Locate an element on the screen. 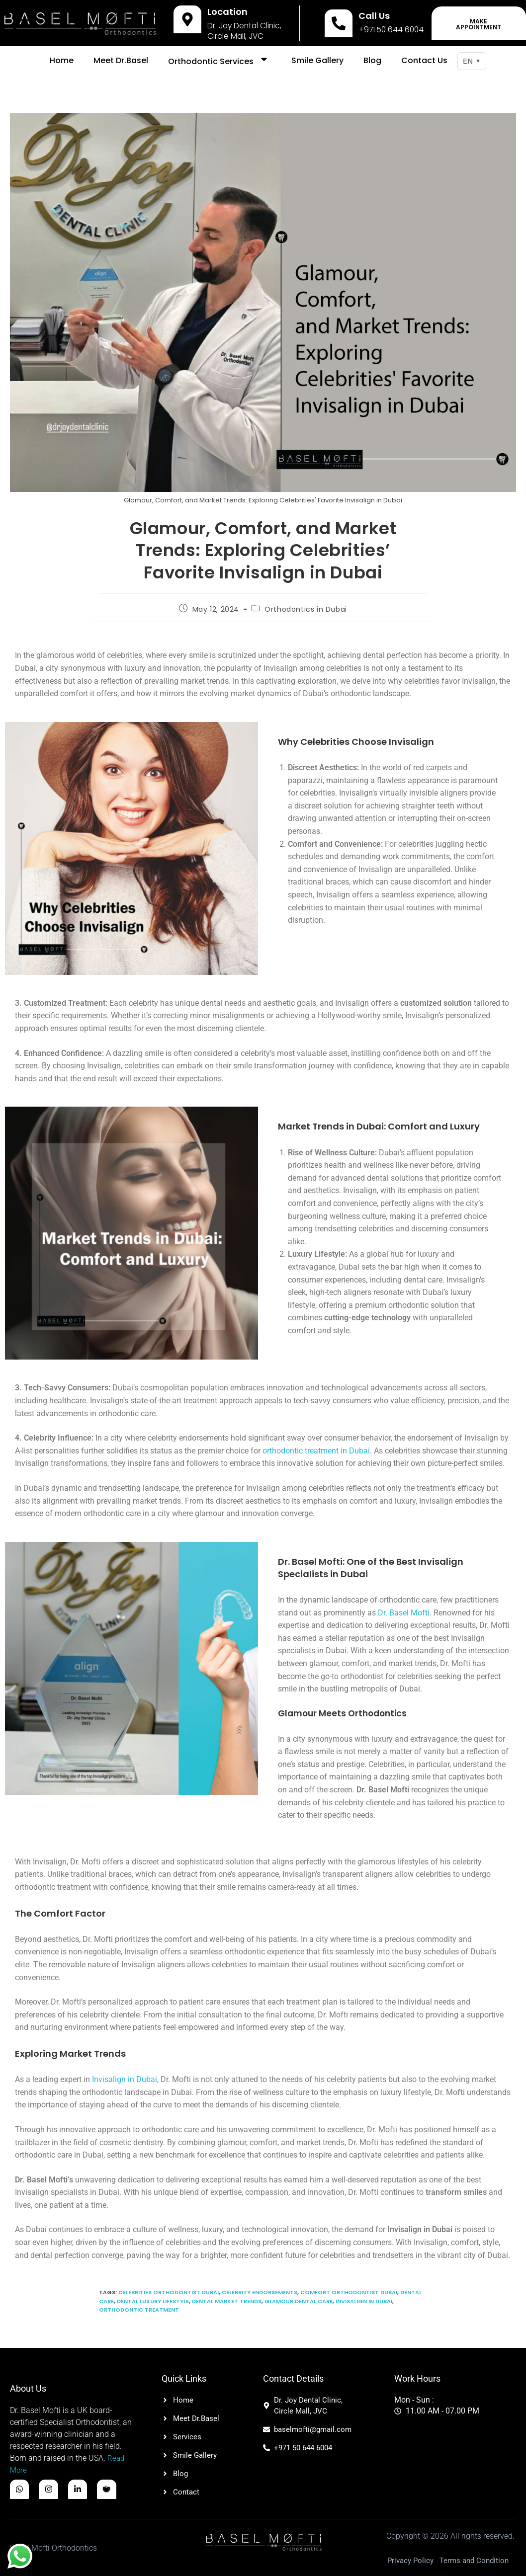 The image size is (526, 2576). Orthodontic Services is located at coordinates (219, 60).